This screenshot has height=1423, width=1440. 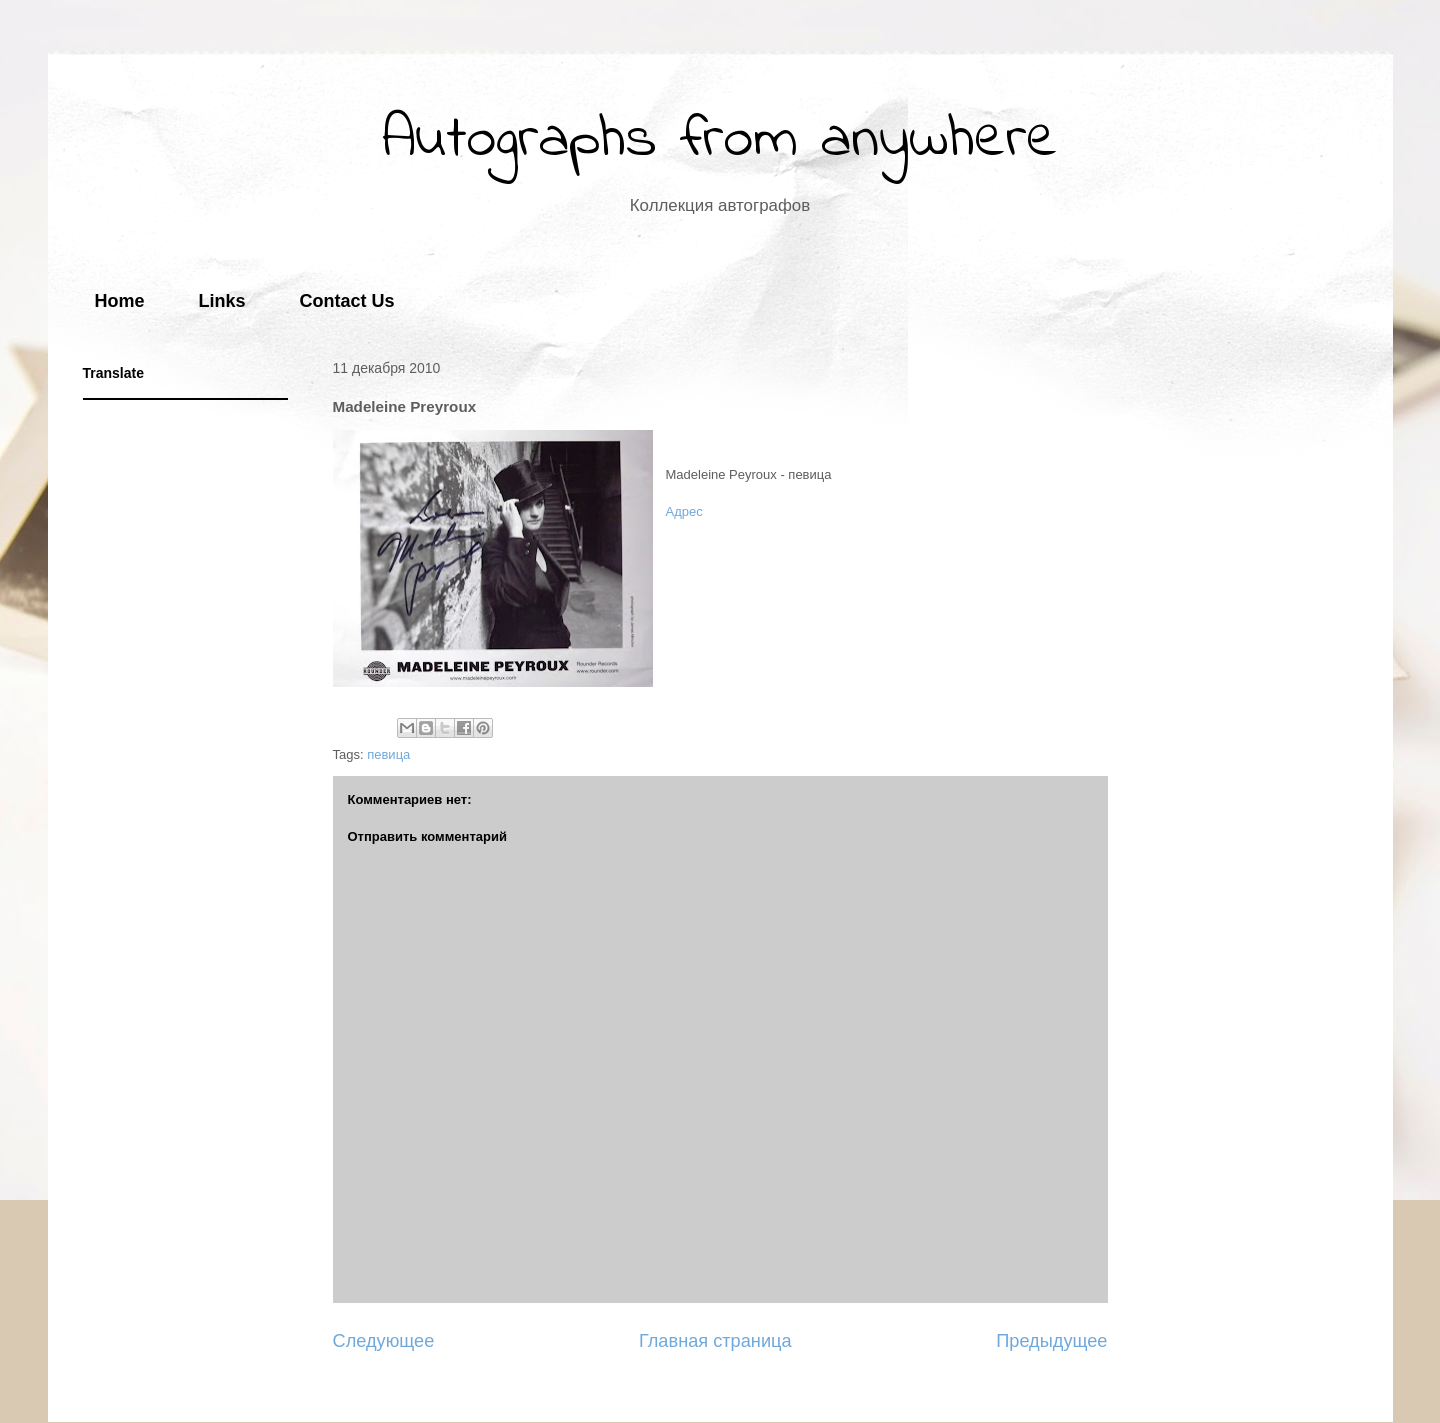 I want to click on Адрес, so click(x=684, y=511).